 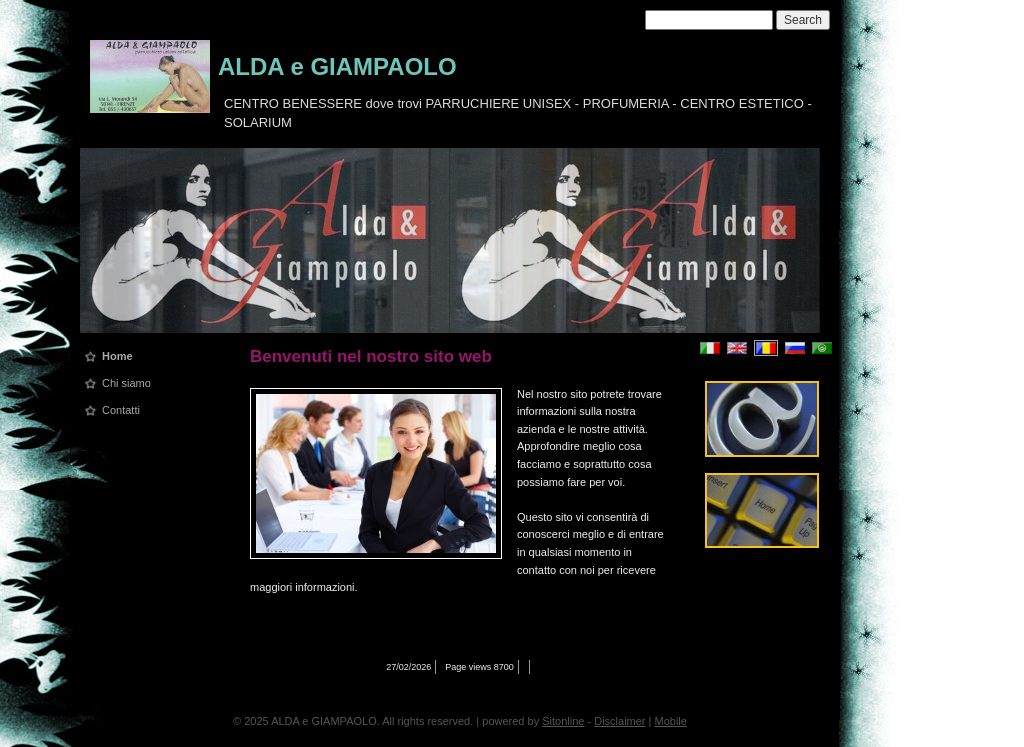 I want to click on Home, so click(x=117, y=356).